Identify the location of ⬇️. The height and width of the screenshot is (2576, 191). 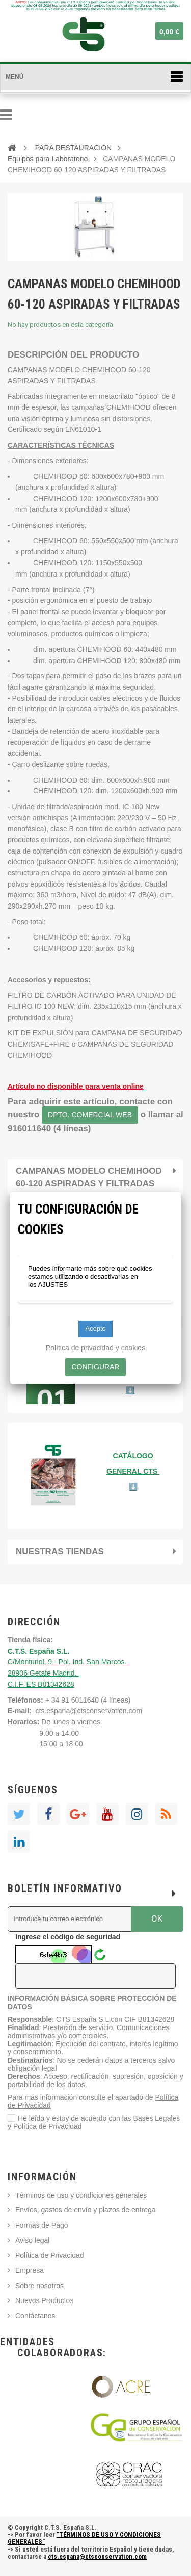
(133, 1487).